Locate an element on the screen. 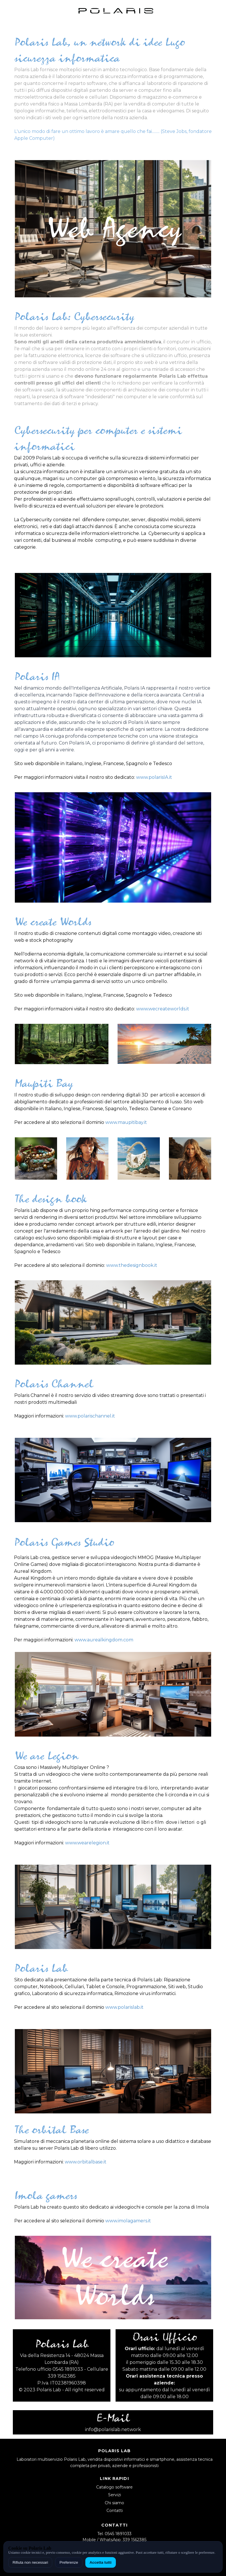  www.maupitibay.it is located at coordinates (126, 1122).